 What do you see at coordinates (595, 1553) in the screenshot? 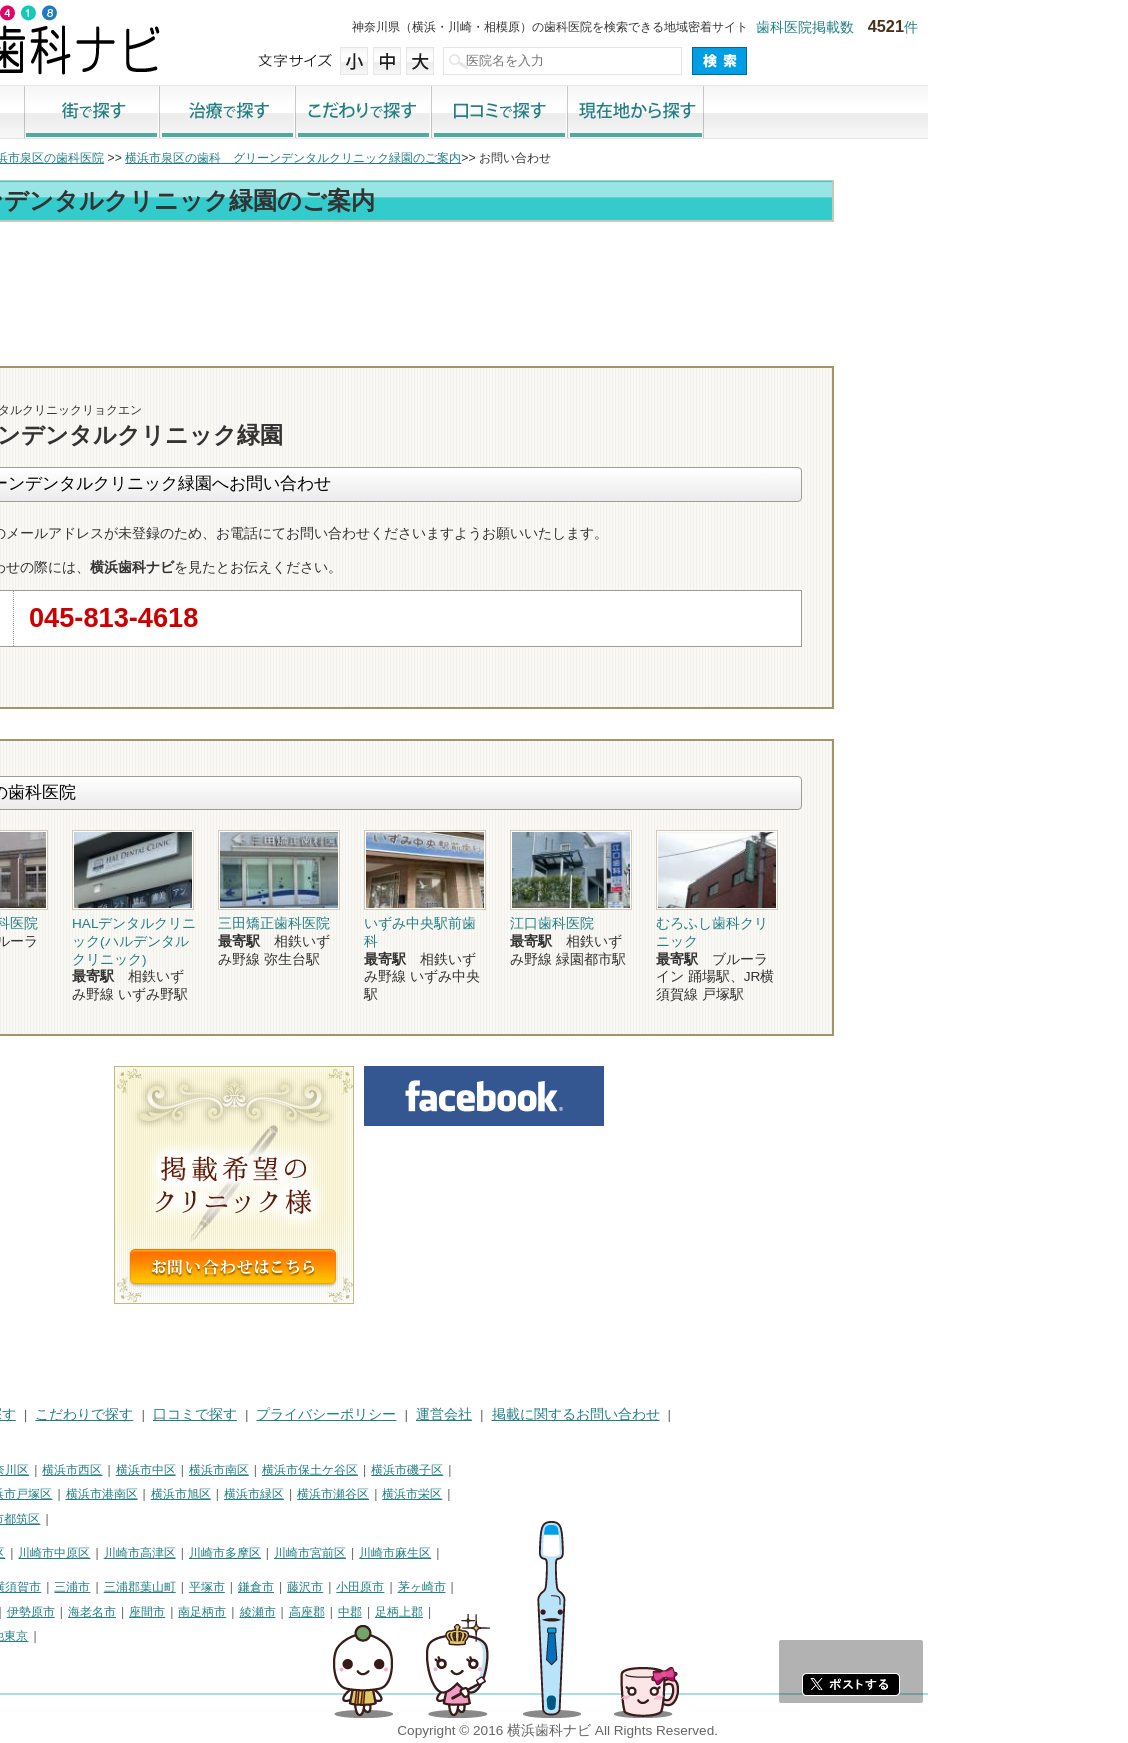
I see `川崎市麻生区` at bounding box center [595, 1553].